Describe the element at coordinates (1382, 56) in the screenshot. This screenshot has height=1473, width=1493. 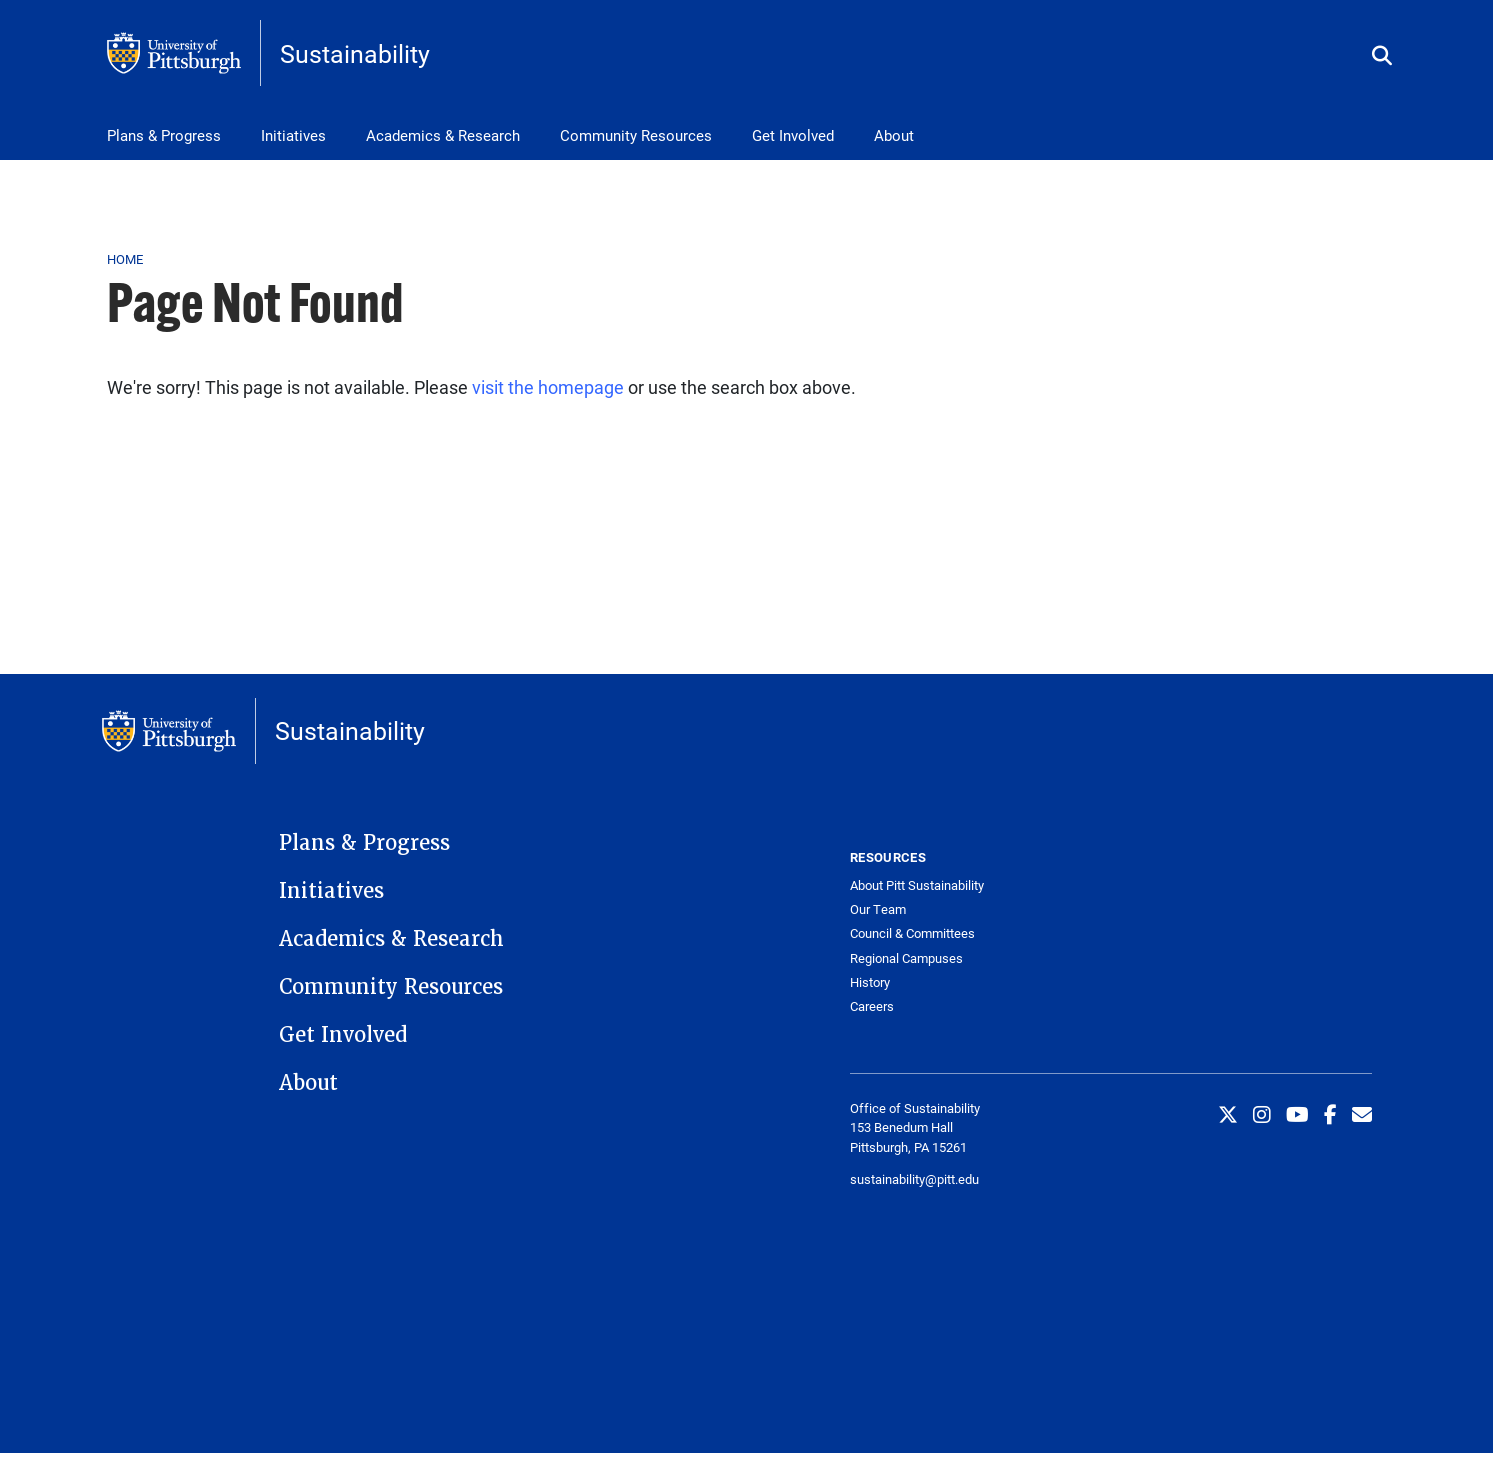
I see `[Toggle search]` at that location.